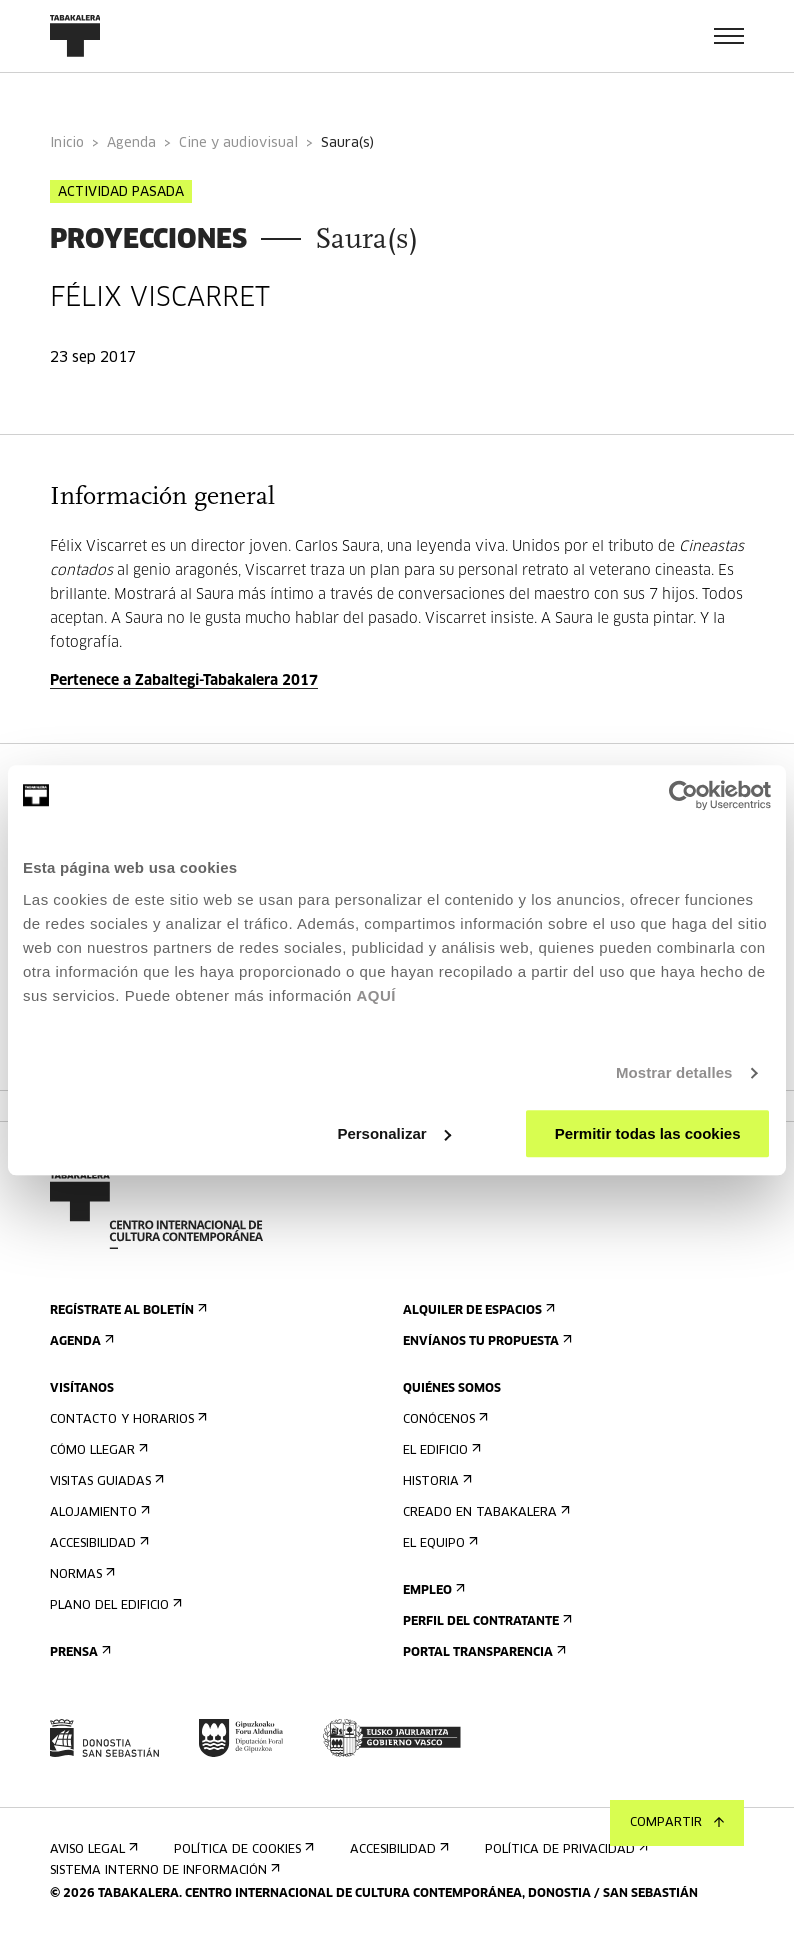 The image size is (794, 1940). Describe the element at coordinates (105, 1481) in the screenshot. I see `Visitas guiadas` at that location.